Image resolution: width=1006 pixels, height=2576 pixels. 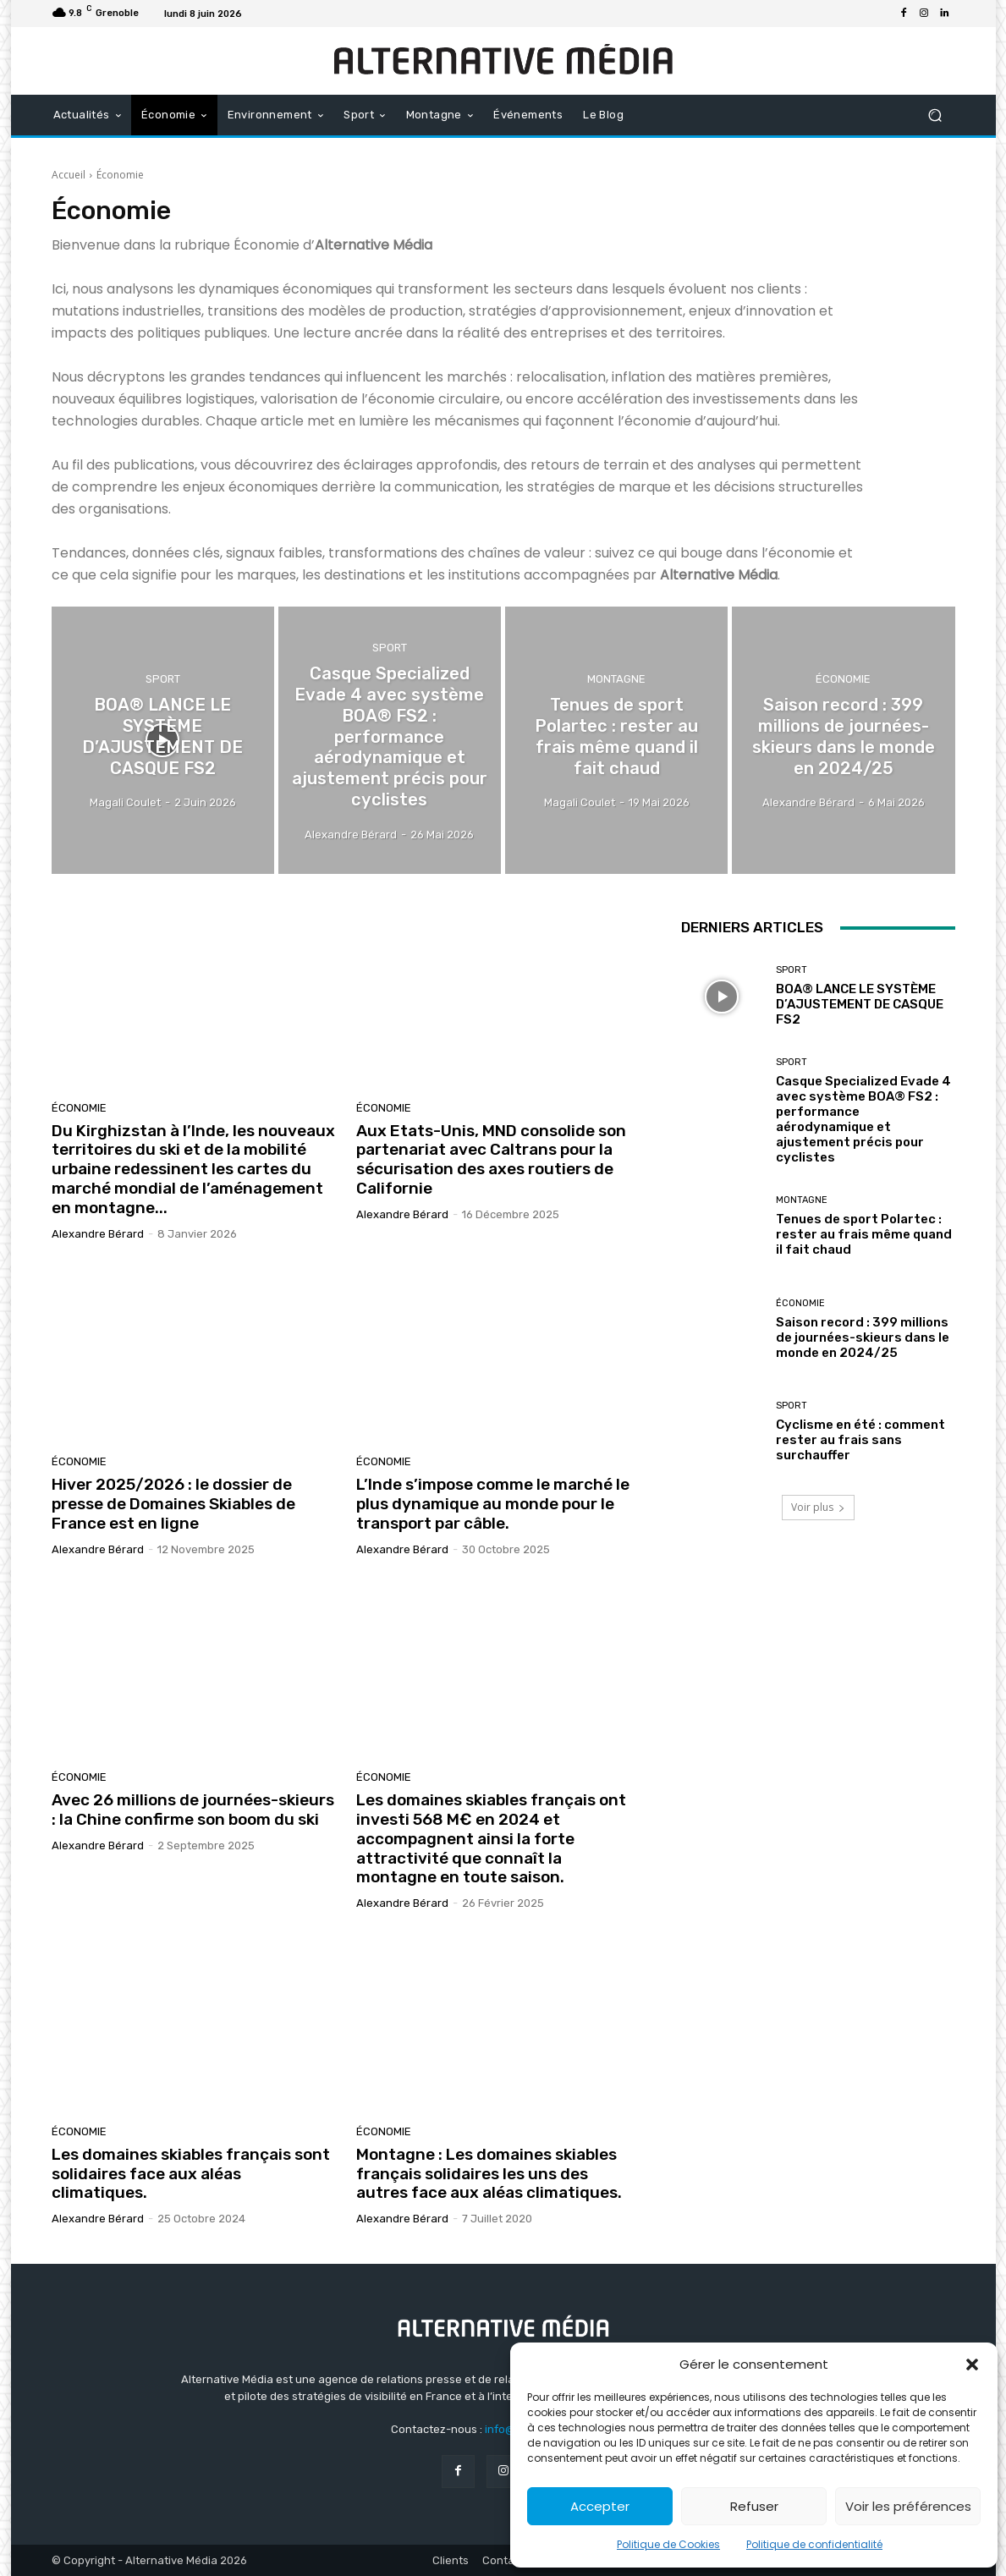 What do you see at coordinates (972, 2364) in the screenshot?
I see `[button]` at bounding box center [972, 2364].